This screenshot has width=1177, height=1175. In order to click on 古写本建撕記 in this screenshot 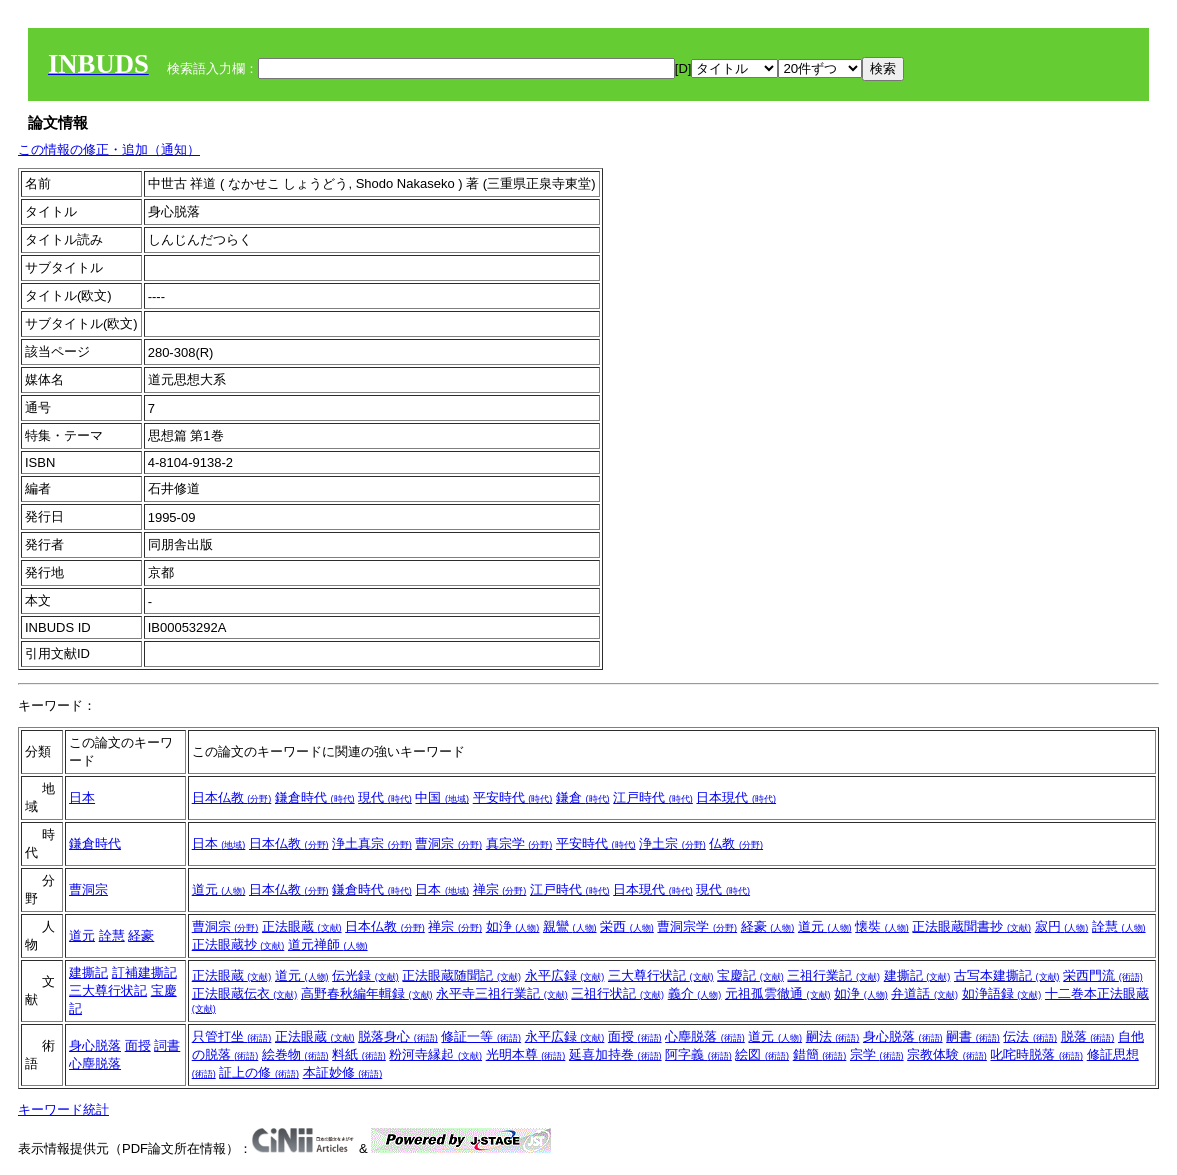, I will do `click(1007, 975)`.